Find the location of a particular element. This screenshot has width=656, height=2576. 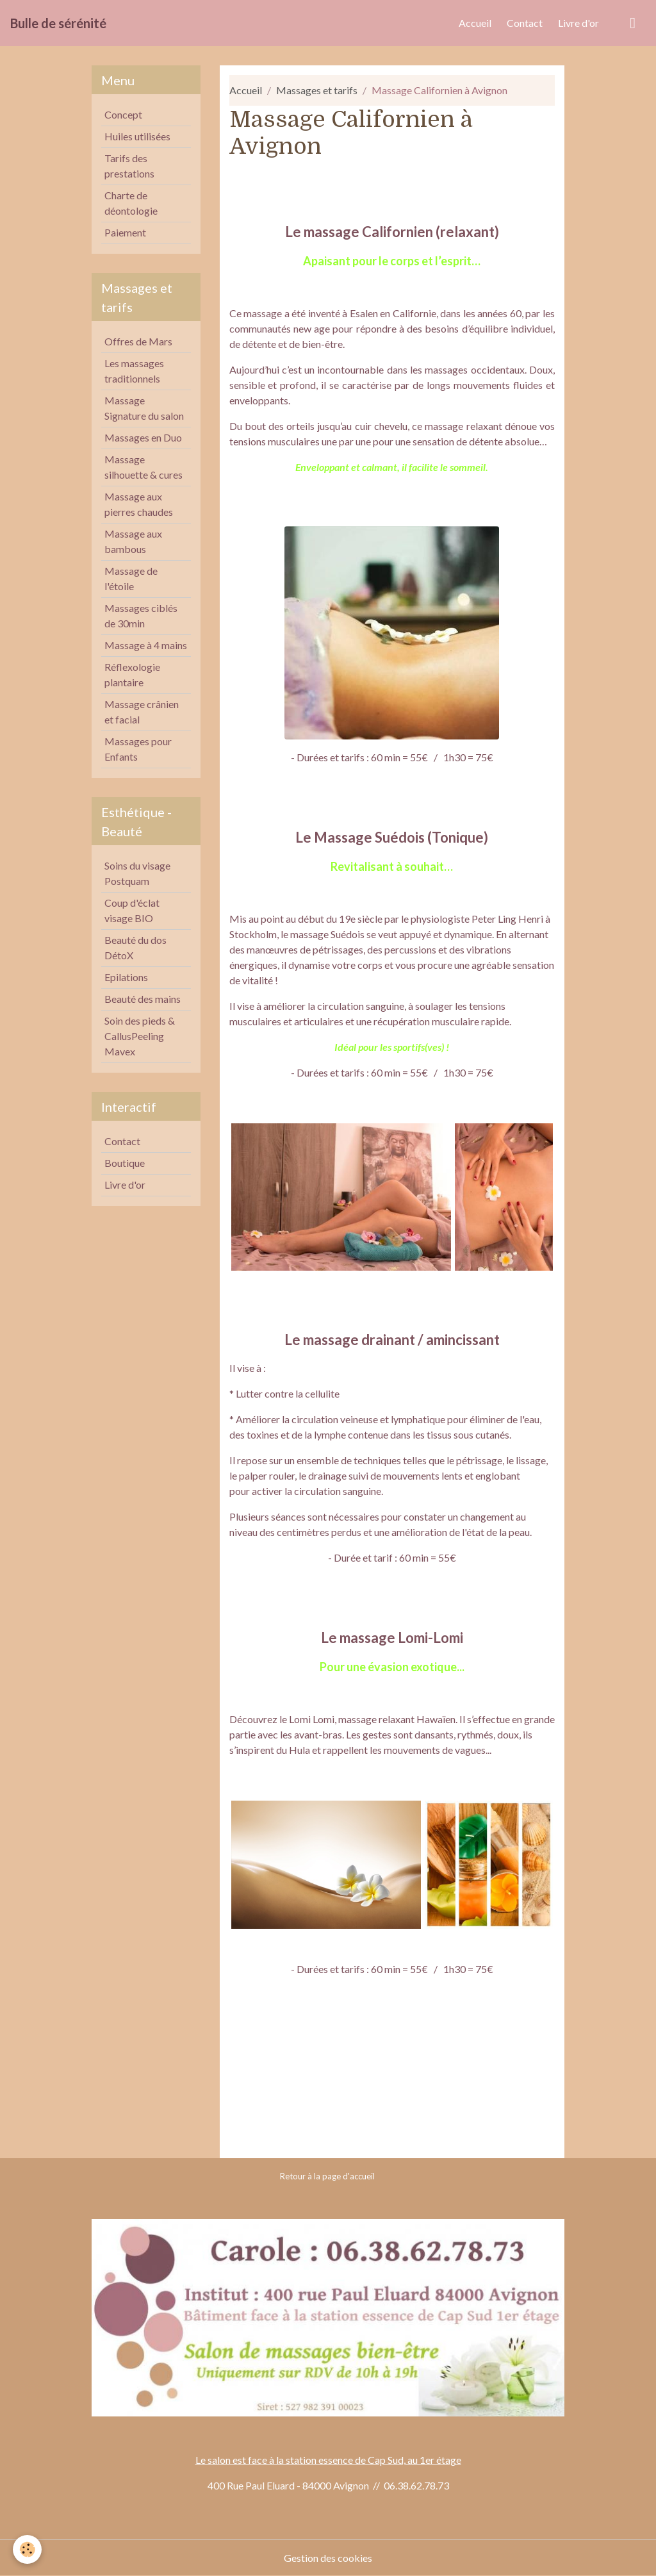

Accueil is located at coordinates (475, 23).